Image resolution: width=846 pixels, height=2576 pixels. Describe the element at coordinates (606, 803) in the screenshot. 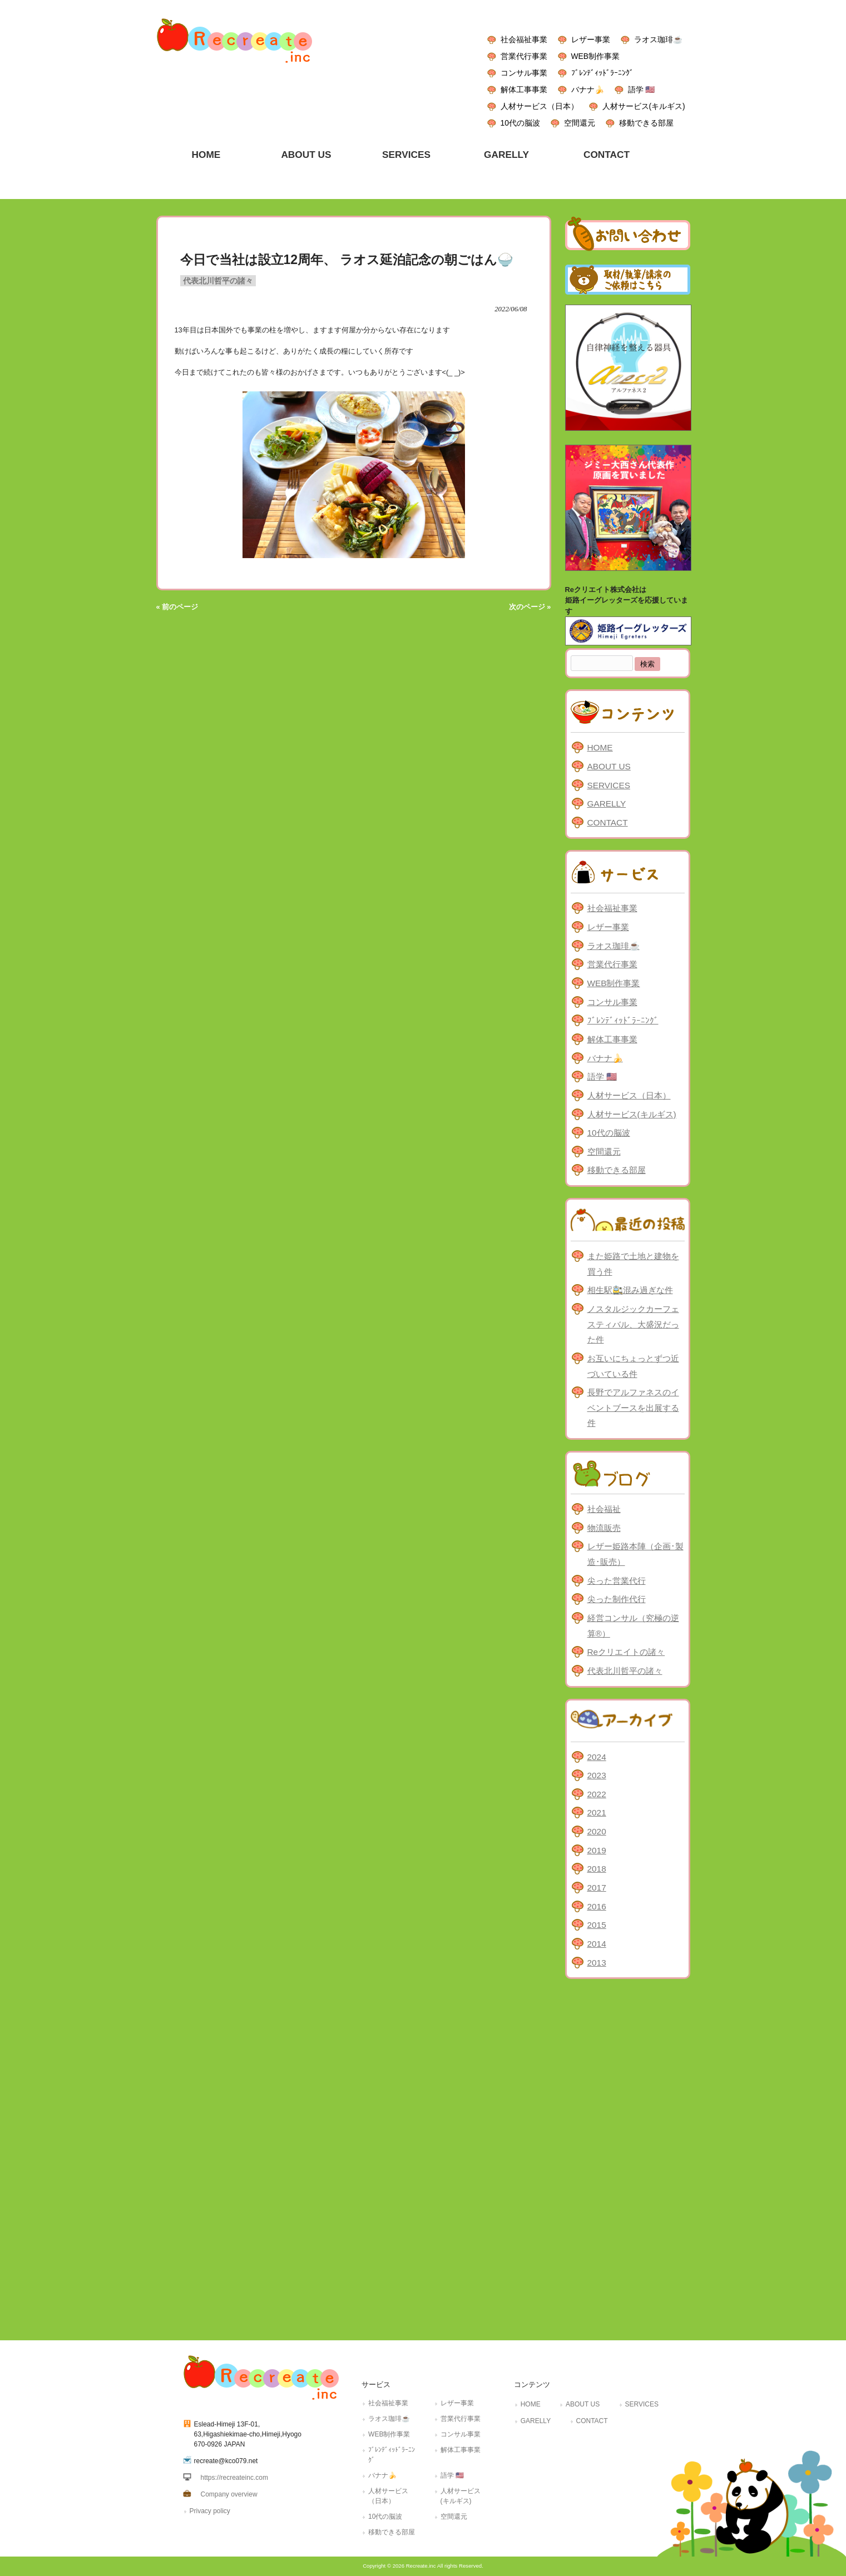

I see `GARELLY` at that location.